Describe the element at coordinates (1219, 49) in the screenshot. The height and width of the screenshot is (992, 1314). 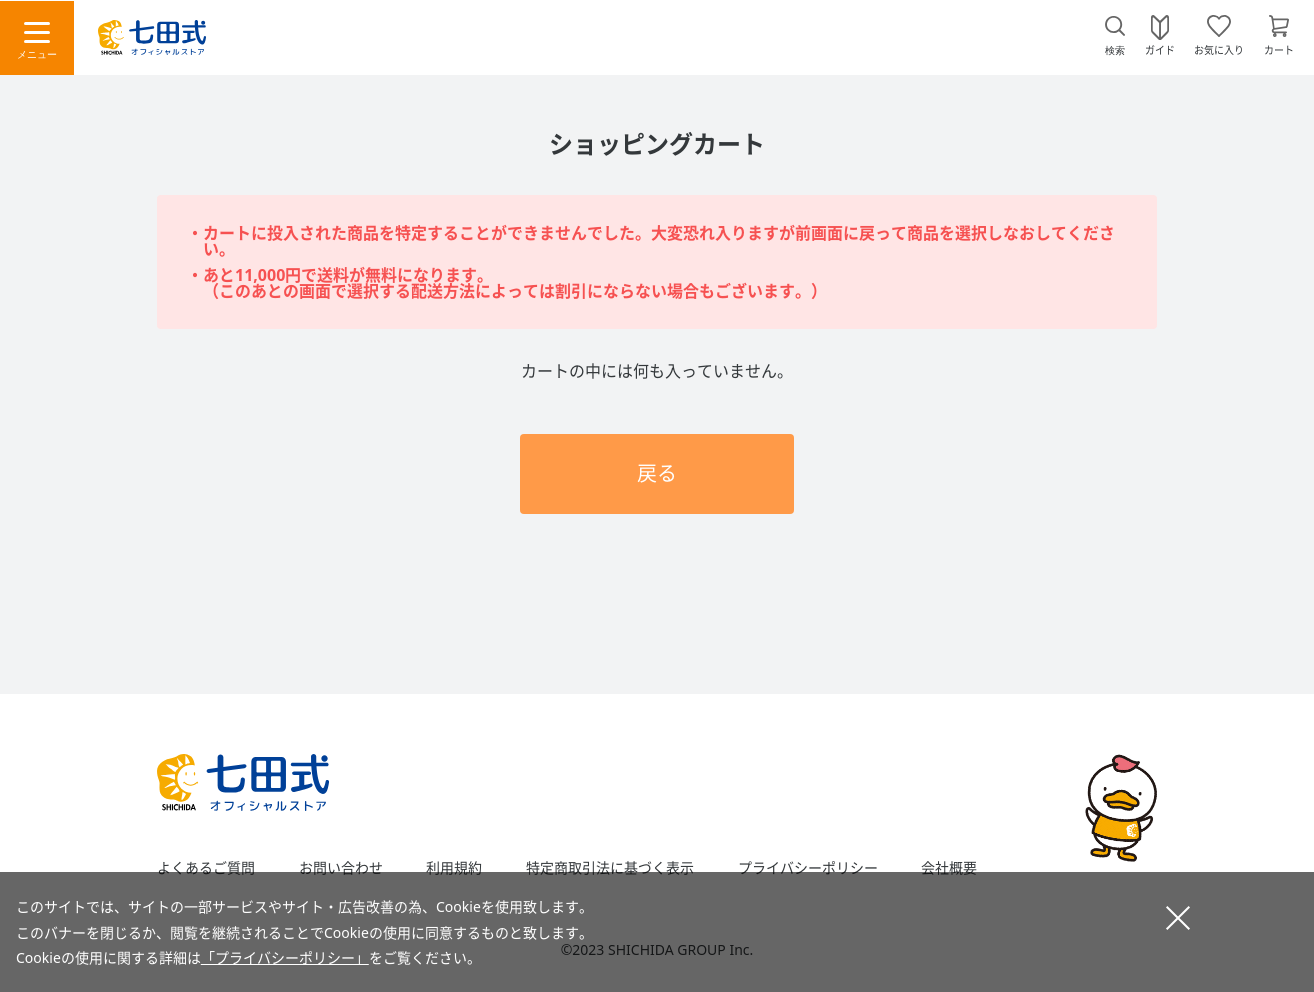
I see `お気に入り` at that location.